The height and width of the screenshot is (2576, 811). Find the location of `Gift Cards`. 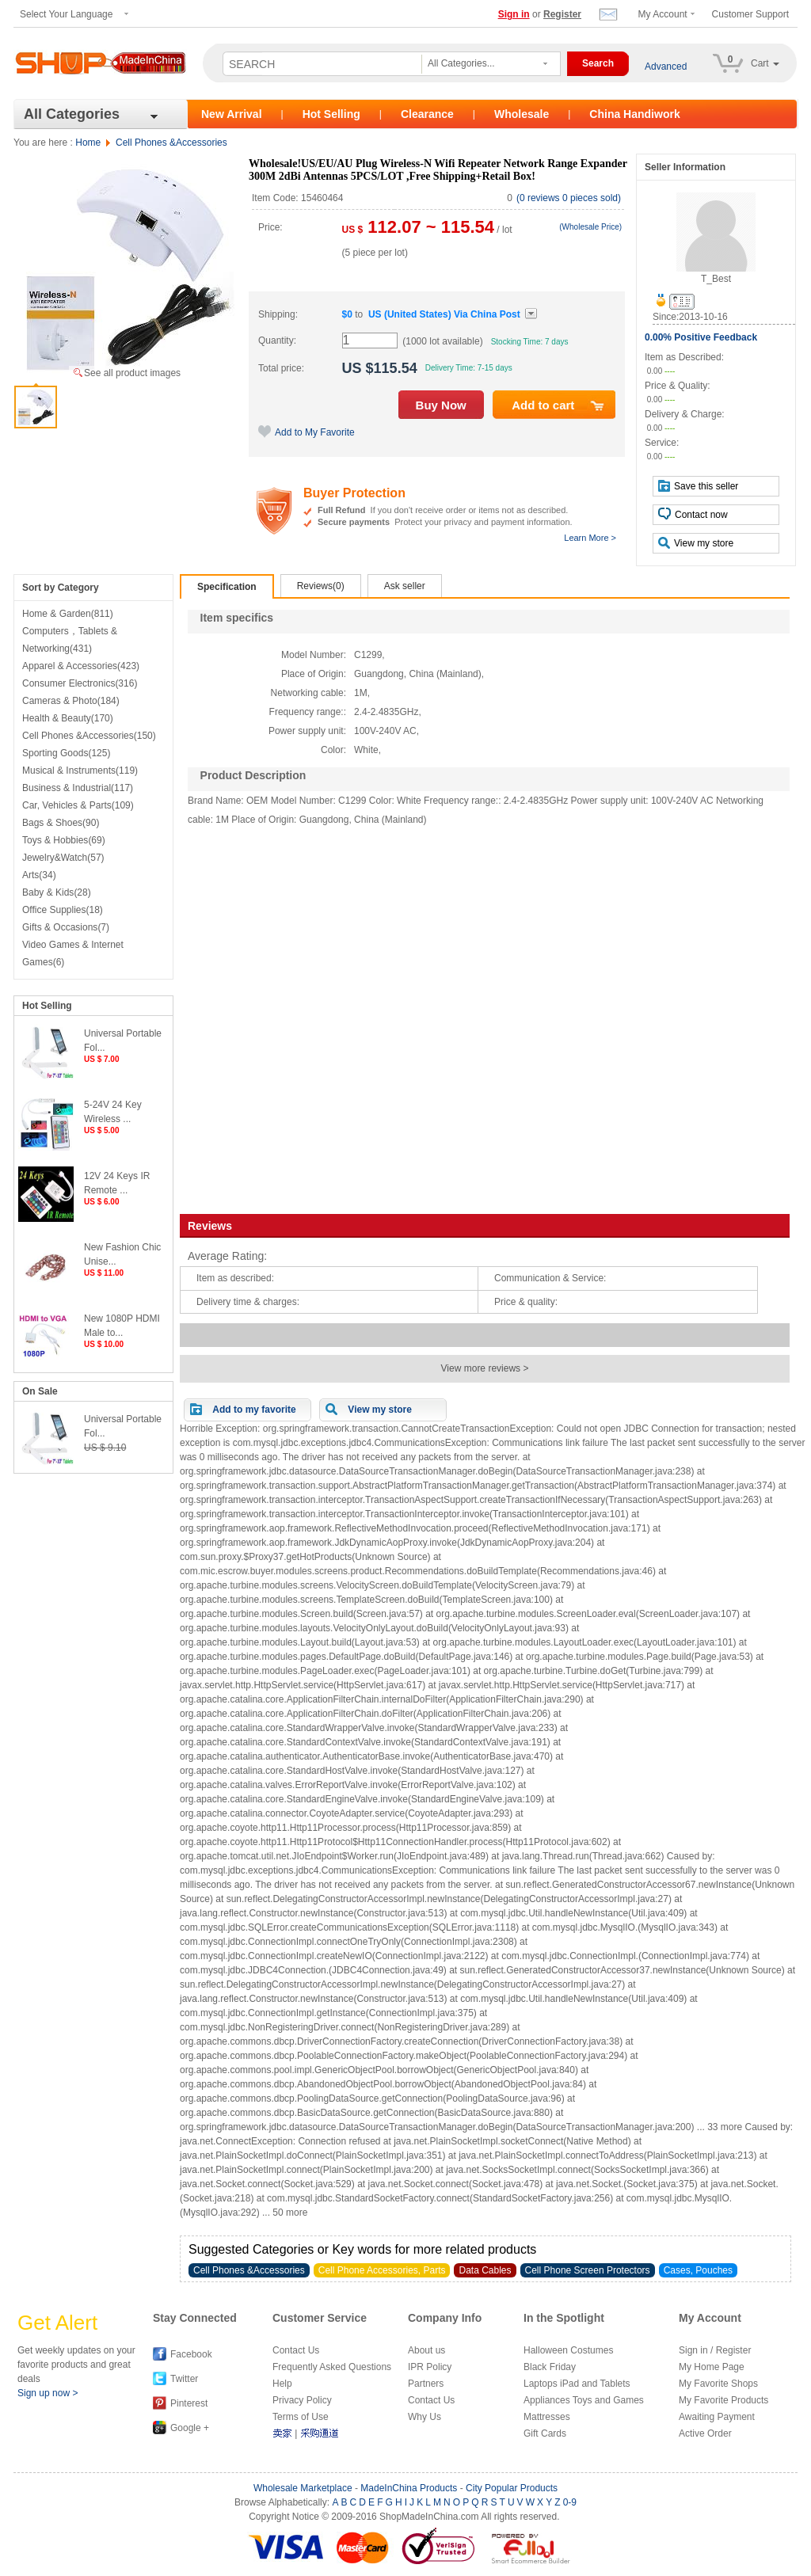

Gift Cards is located at coordinates (545, 2433).